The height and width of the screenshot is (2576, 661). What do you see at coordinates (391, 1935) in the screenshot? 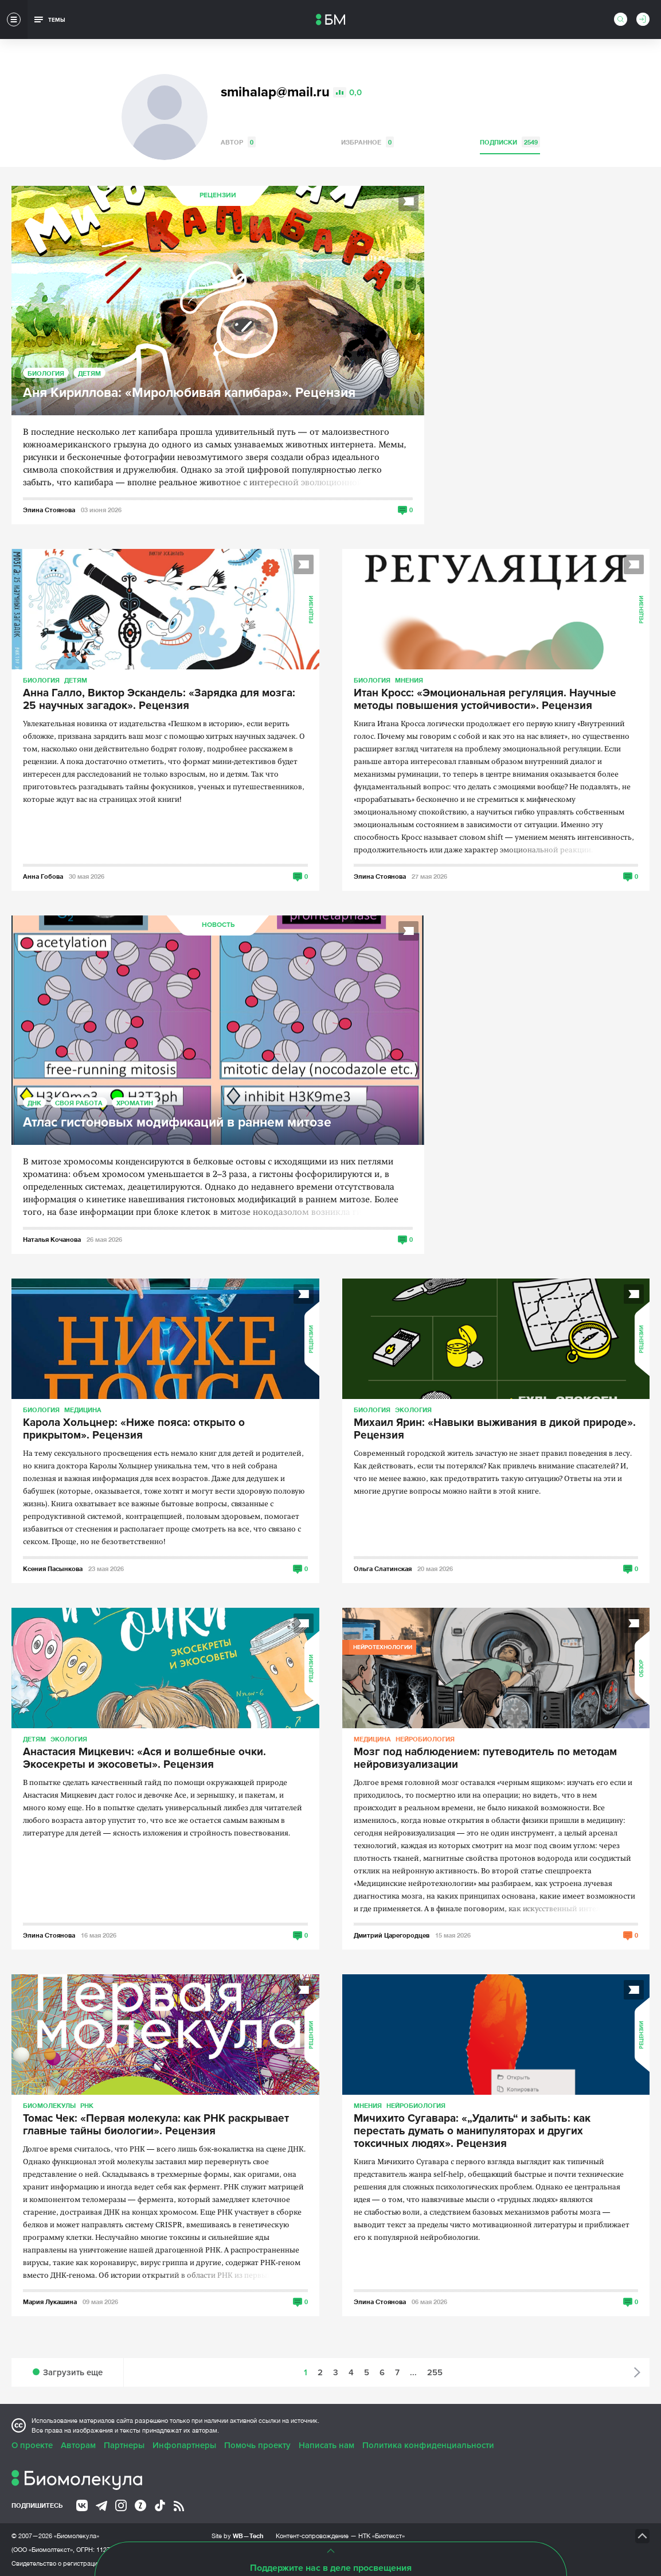
I see `Дмитрий Царегородцев` at bounding box center [391, 1935].